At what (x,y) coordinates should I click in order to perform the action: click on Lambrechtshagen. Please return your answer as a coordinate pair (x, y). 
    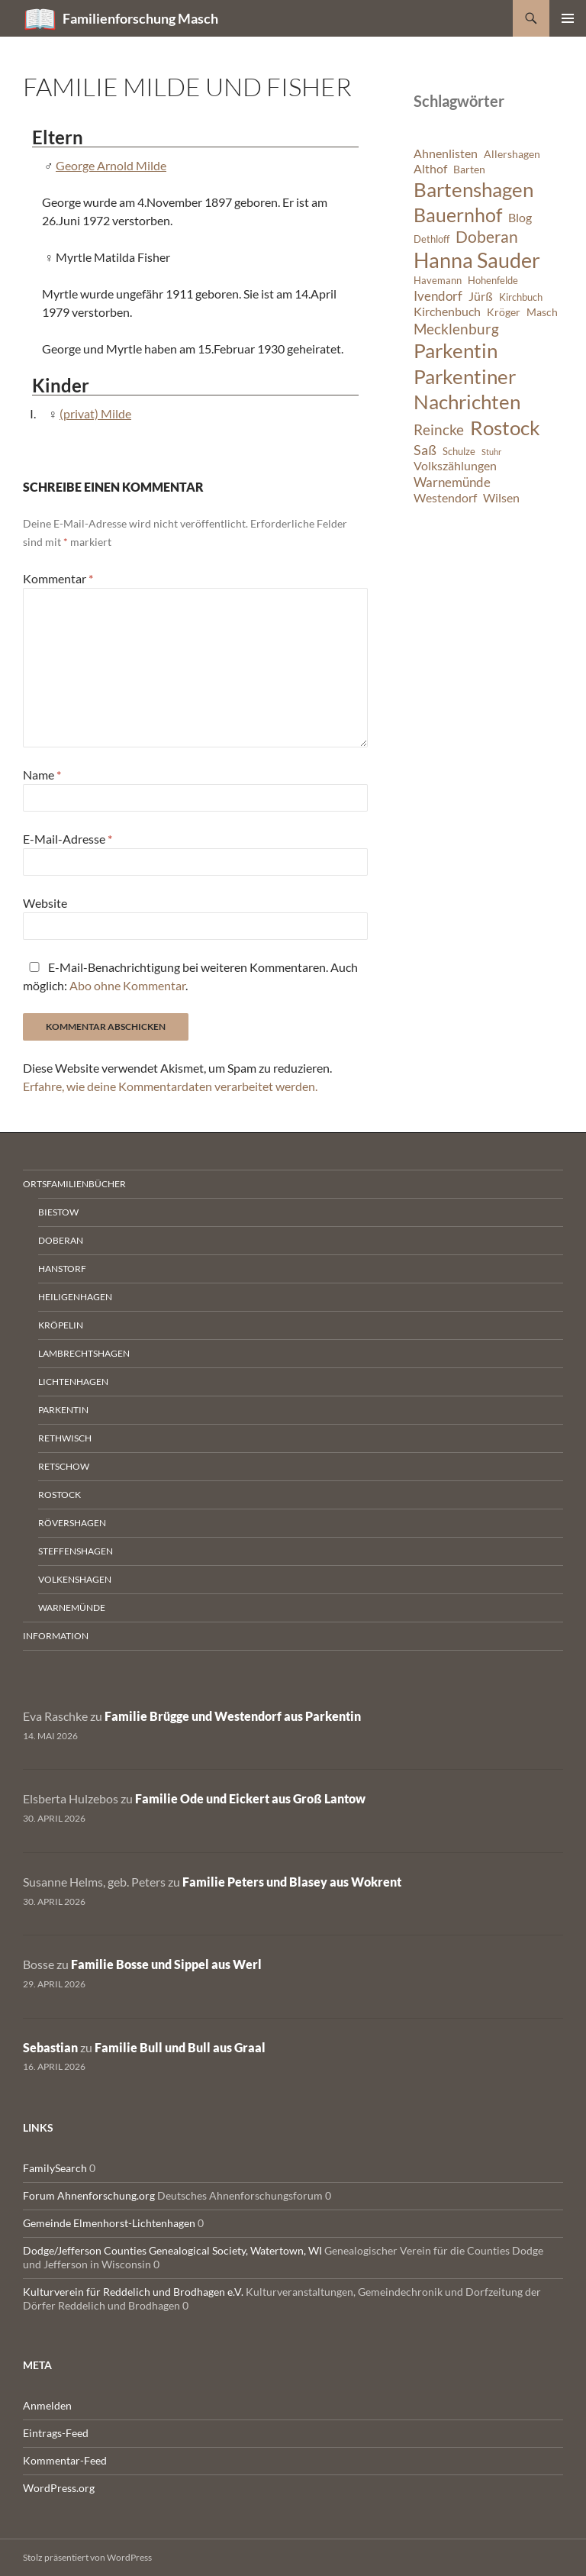
    Looking at the image, I should click on (84, 1353).